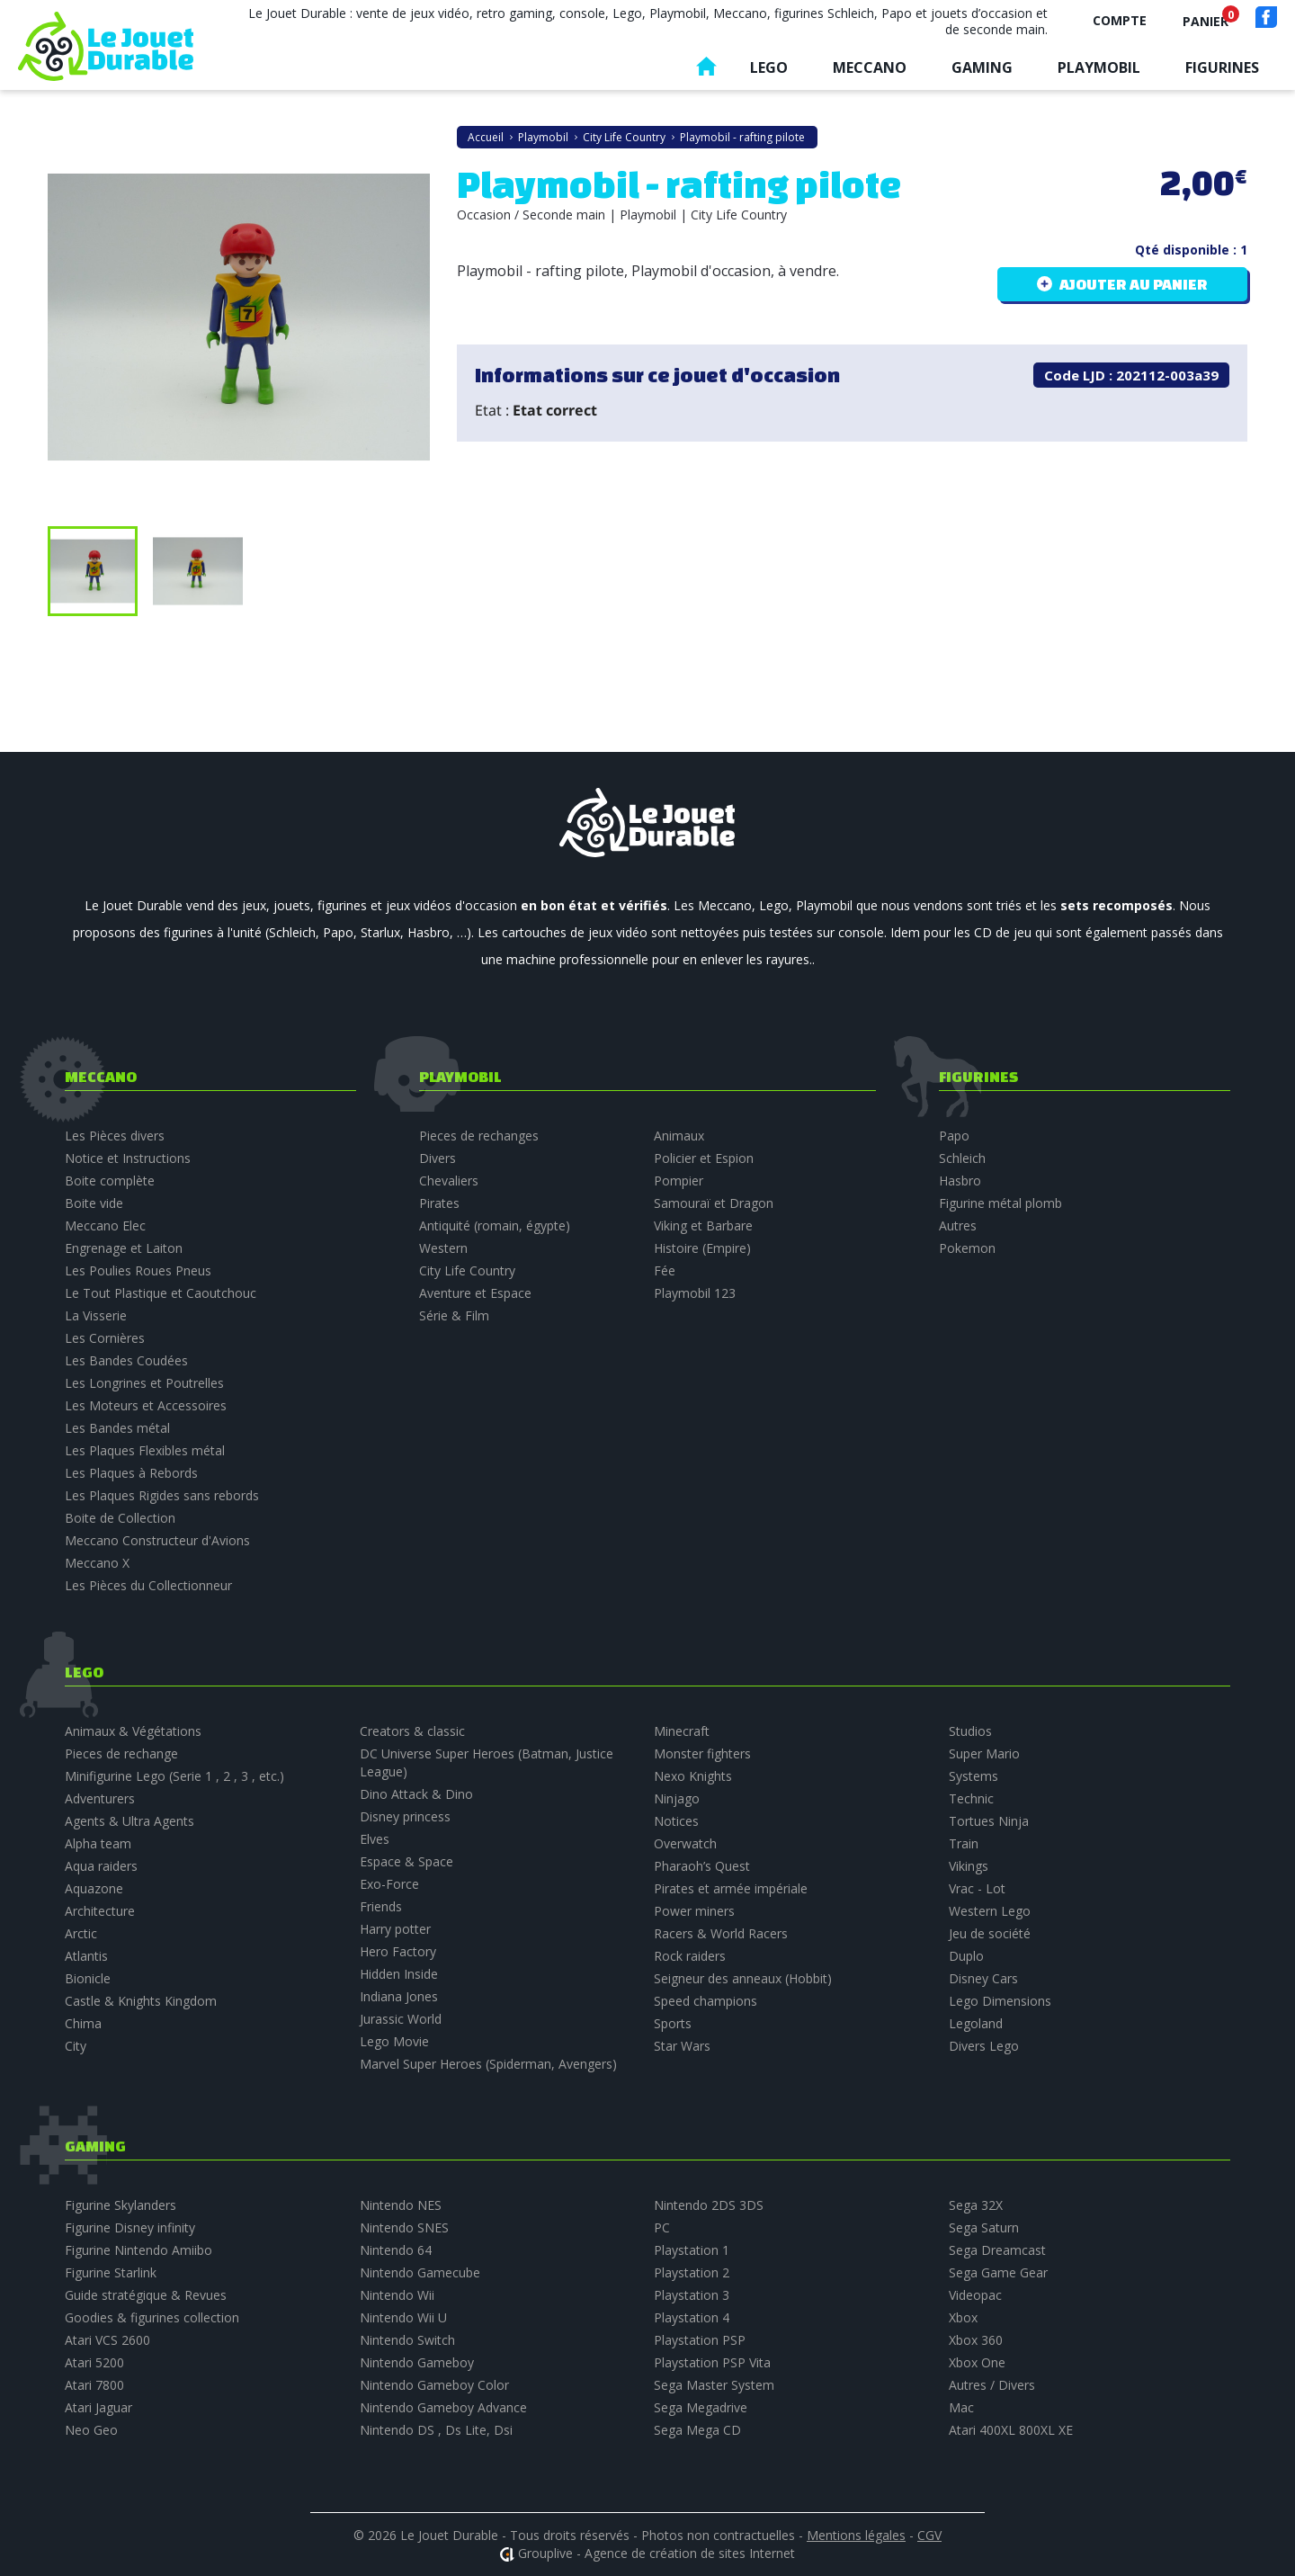 This screenshot has height=2576, width=1295. What do you see at coordinates (146, 2294) in the screenshot?
I see `Guide stratégique & Revues` at bounding box center [146, 2294].